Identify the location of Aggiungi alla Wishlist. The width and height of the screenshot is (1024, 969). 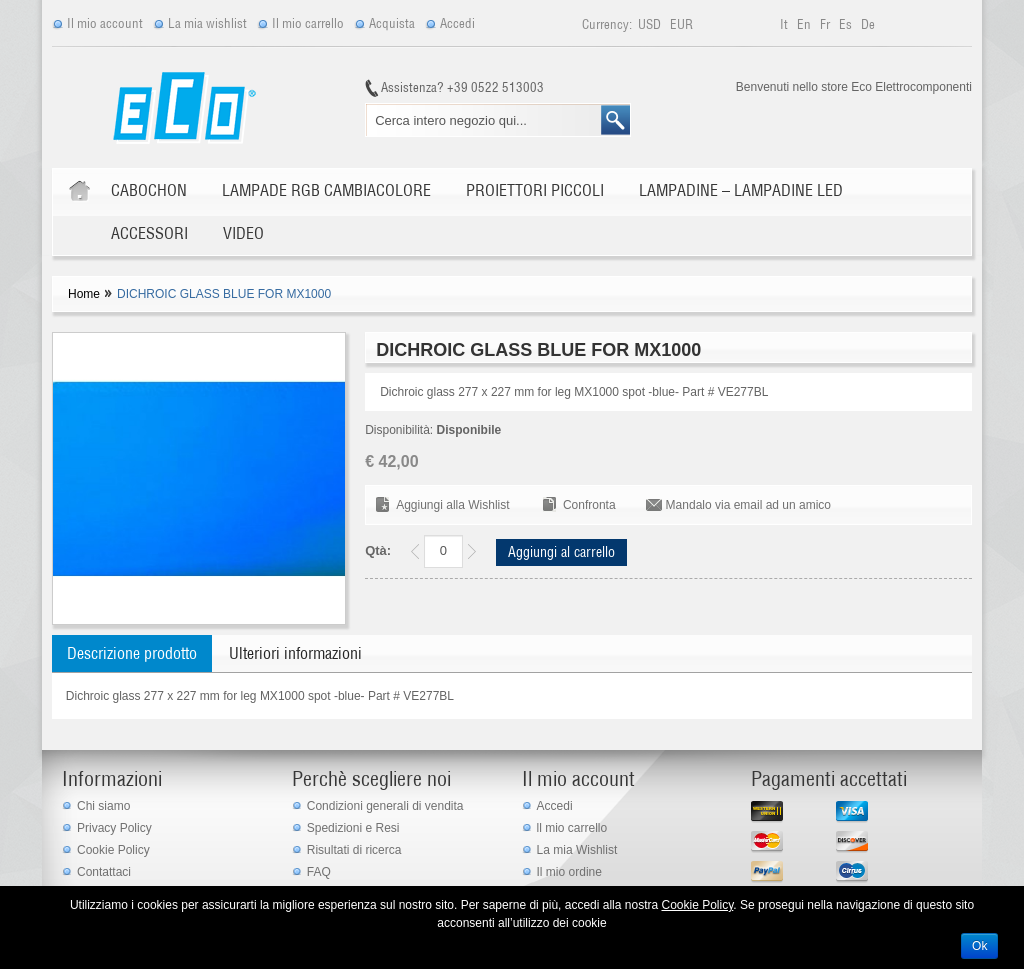
(452, 505).